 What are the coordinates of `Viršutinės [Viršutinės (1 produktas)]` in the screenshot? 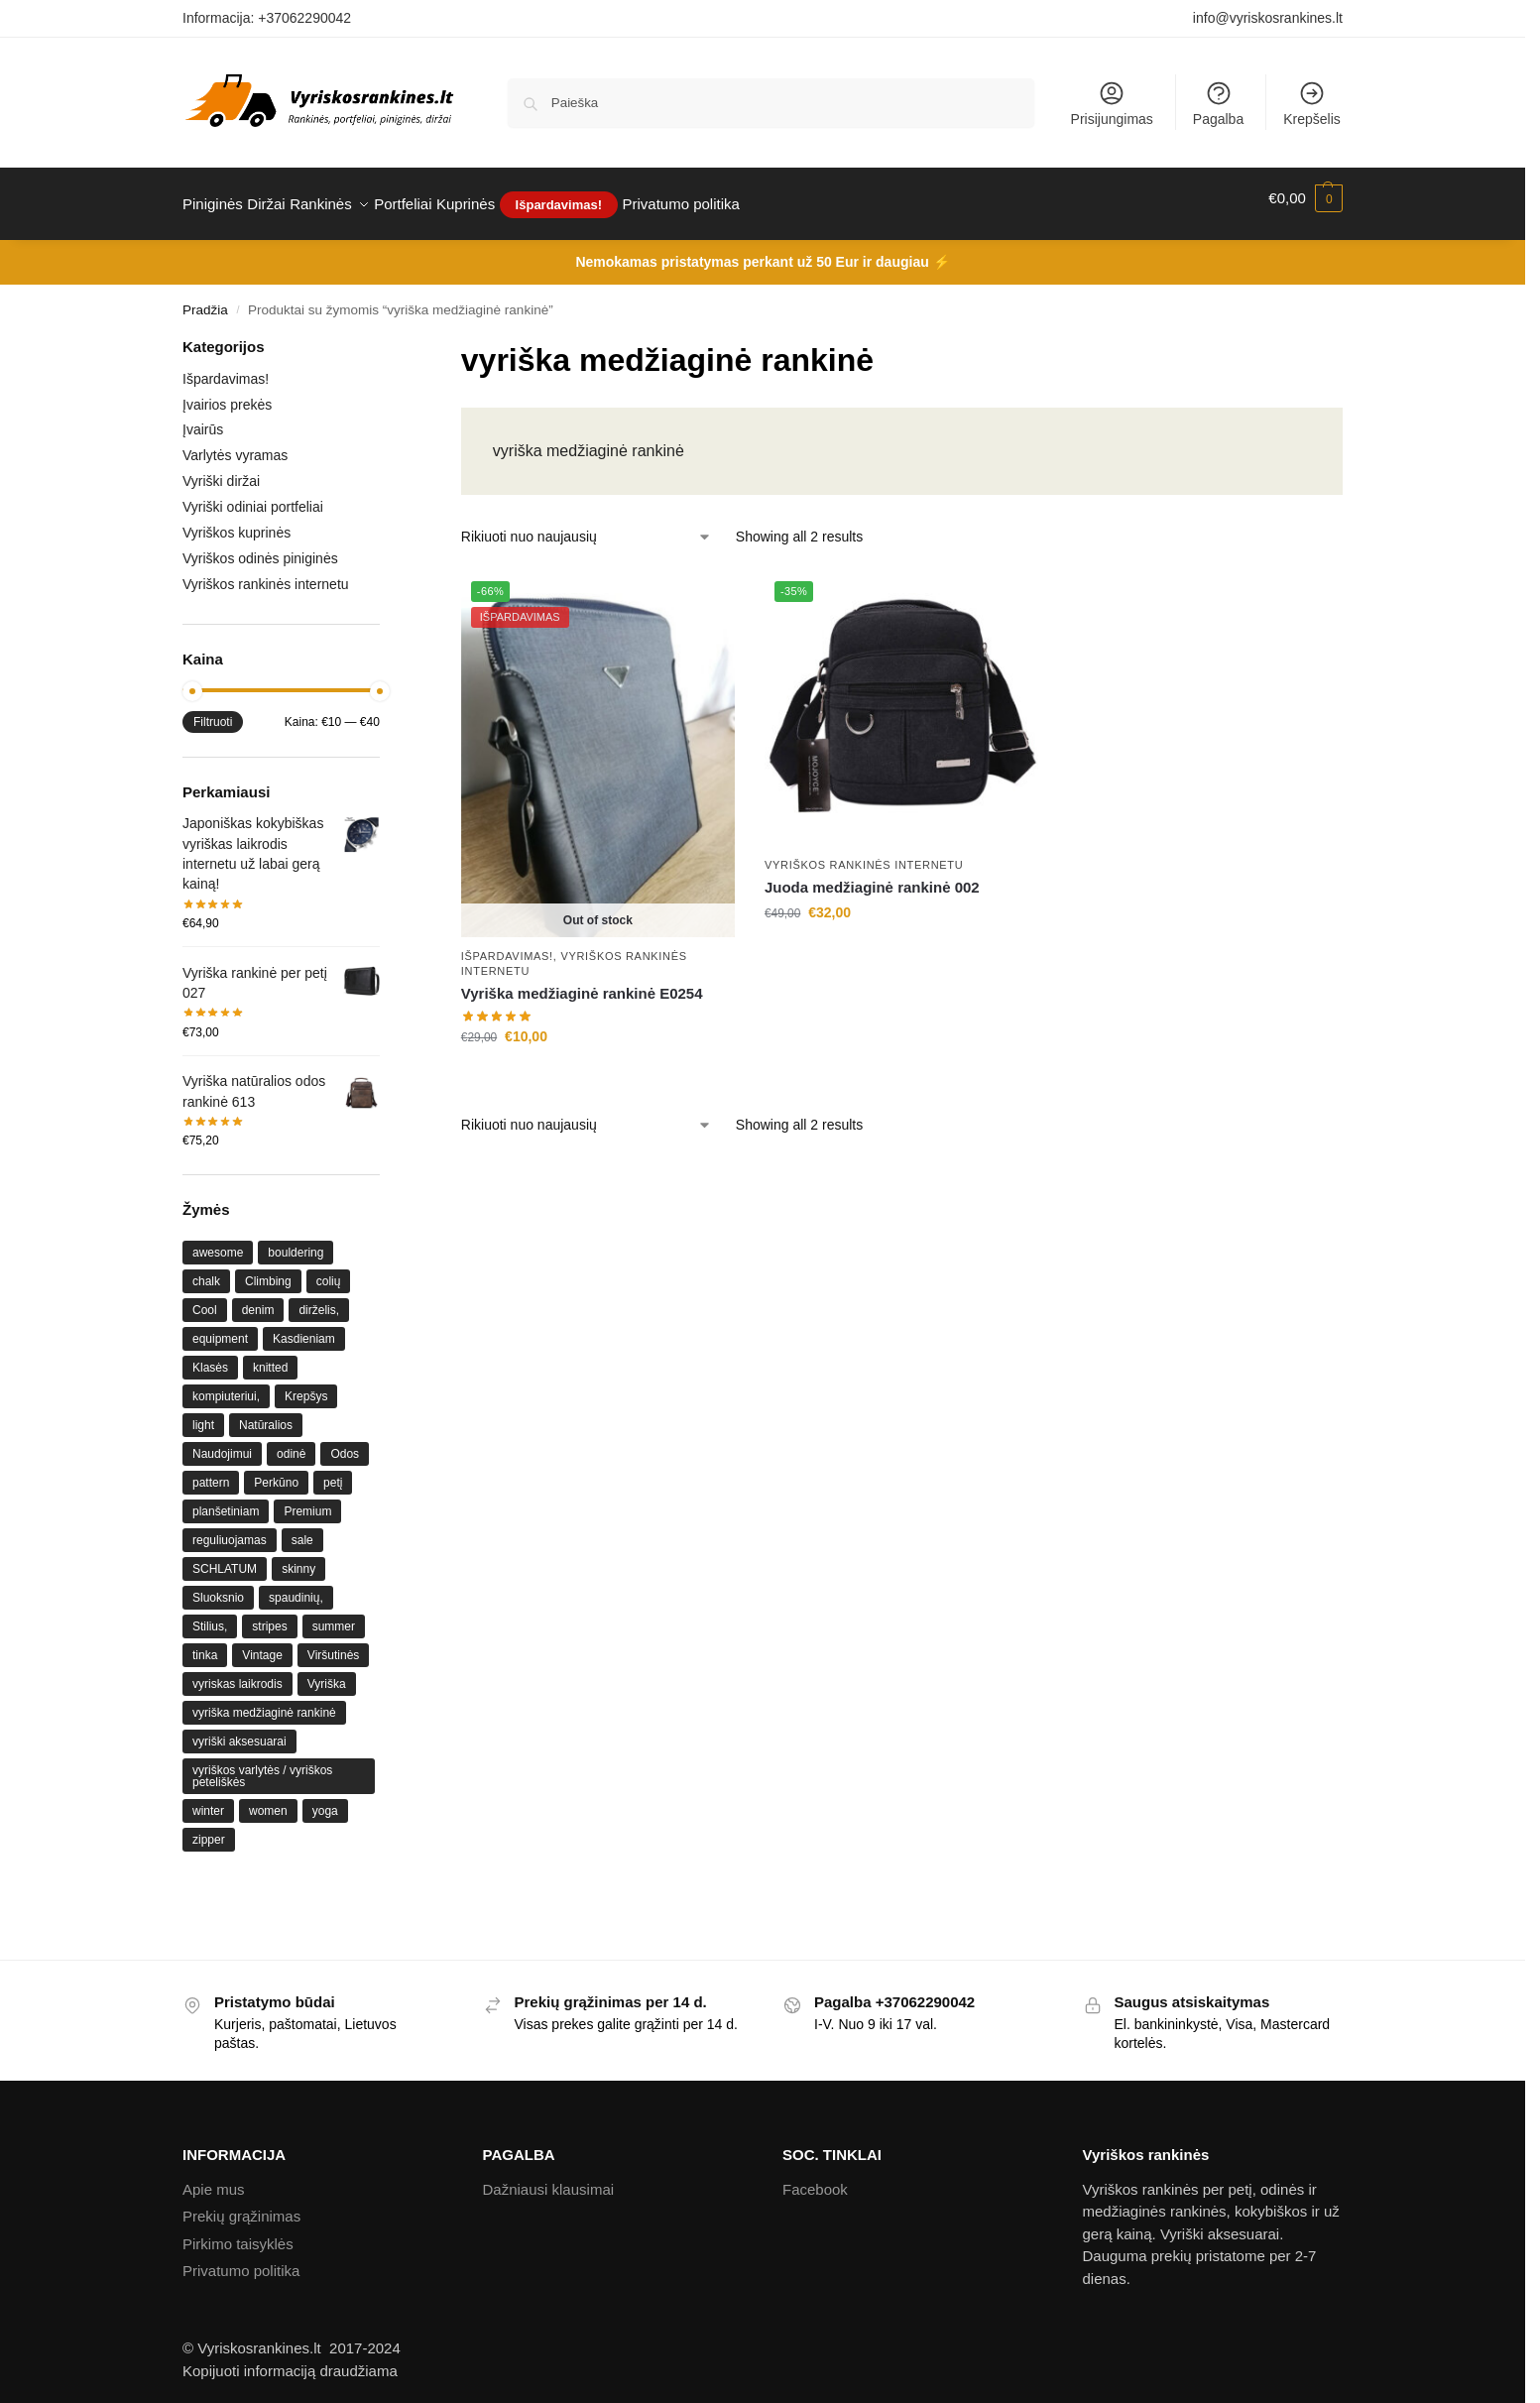 It's located at (333, 1644).